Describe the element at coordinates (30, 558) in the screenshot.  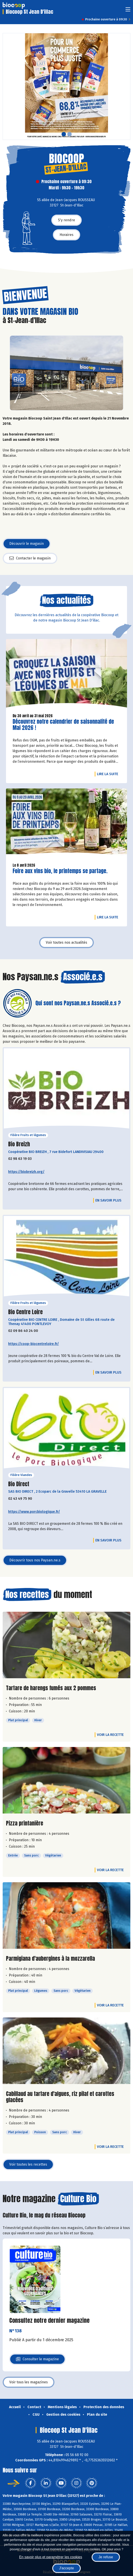
I see `Contacter le magasin` at that location.